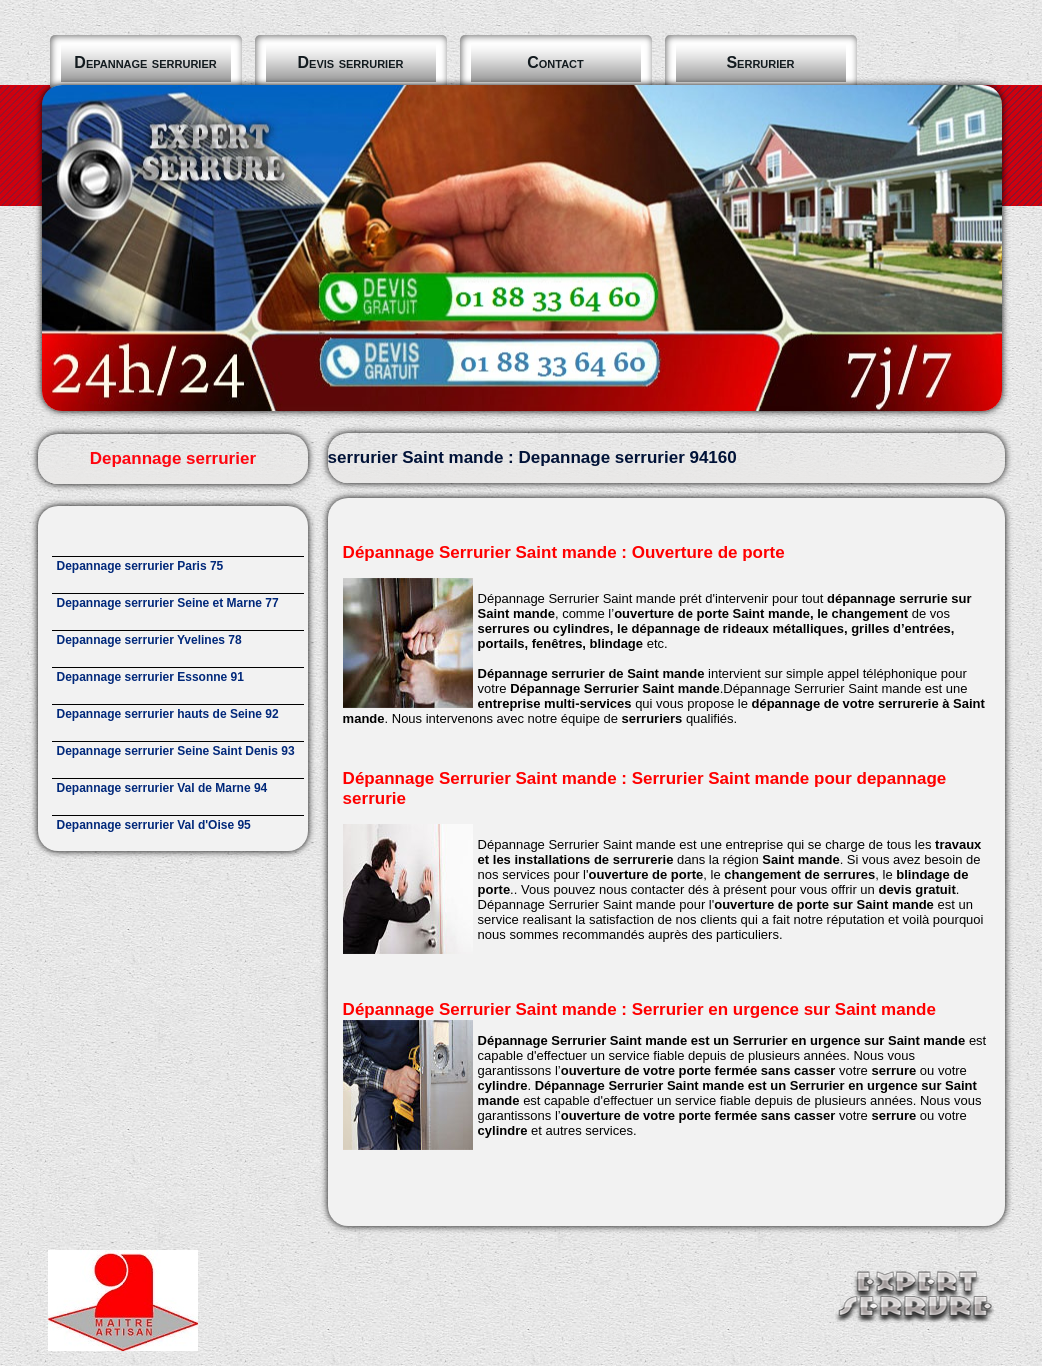 The width and height of the screenshot is (1042, 1366). Describe the element at coordinates (154, 825) in the screenshot. I see `Depannage serrurier Val d'Oise 95` at that location.